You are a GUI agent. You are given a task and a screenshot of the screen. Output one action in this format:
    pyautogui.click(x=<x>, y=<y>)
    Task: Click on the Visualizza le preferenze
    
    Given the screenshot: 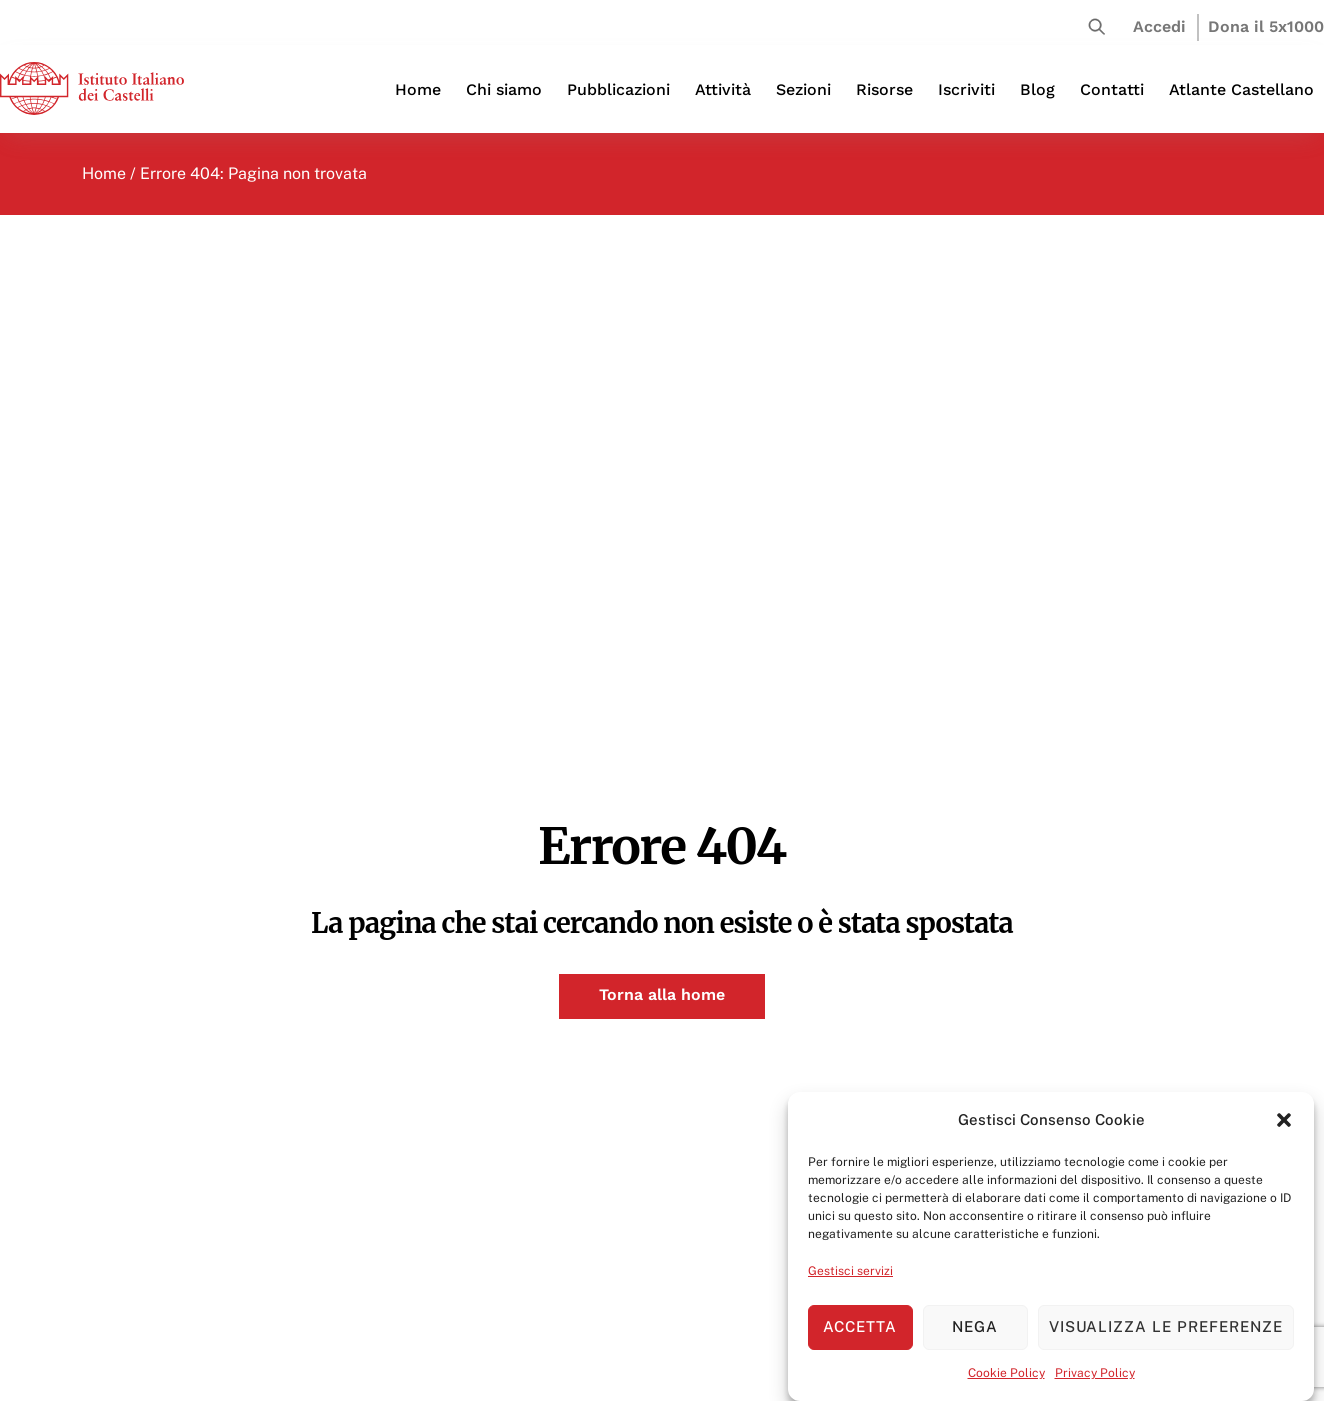 What is the action you would take?
    pyautogui.click(x=1166, y=1326)
    